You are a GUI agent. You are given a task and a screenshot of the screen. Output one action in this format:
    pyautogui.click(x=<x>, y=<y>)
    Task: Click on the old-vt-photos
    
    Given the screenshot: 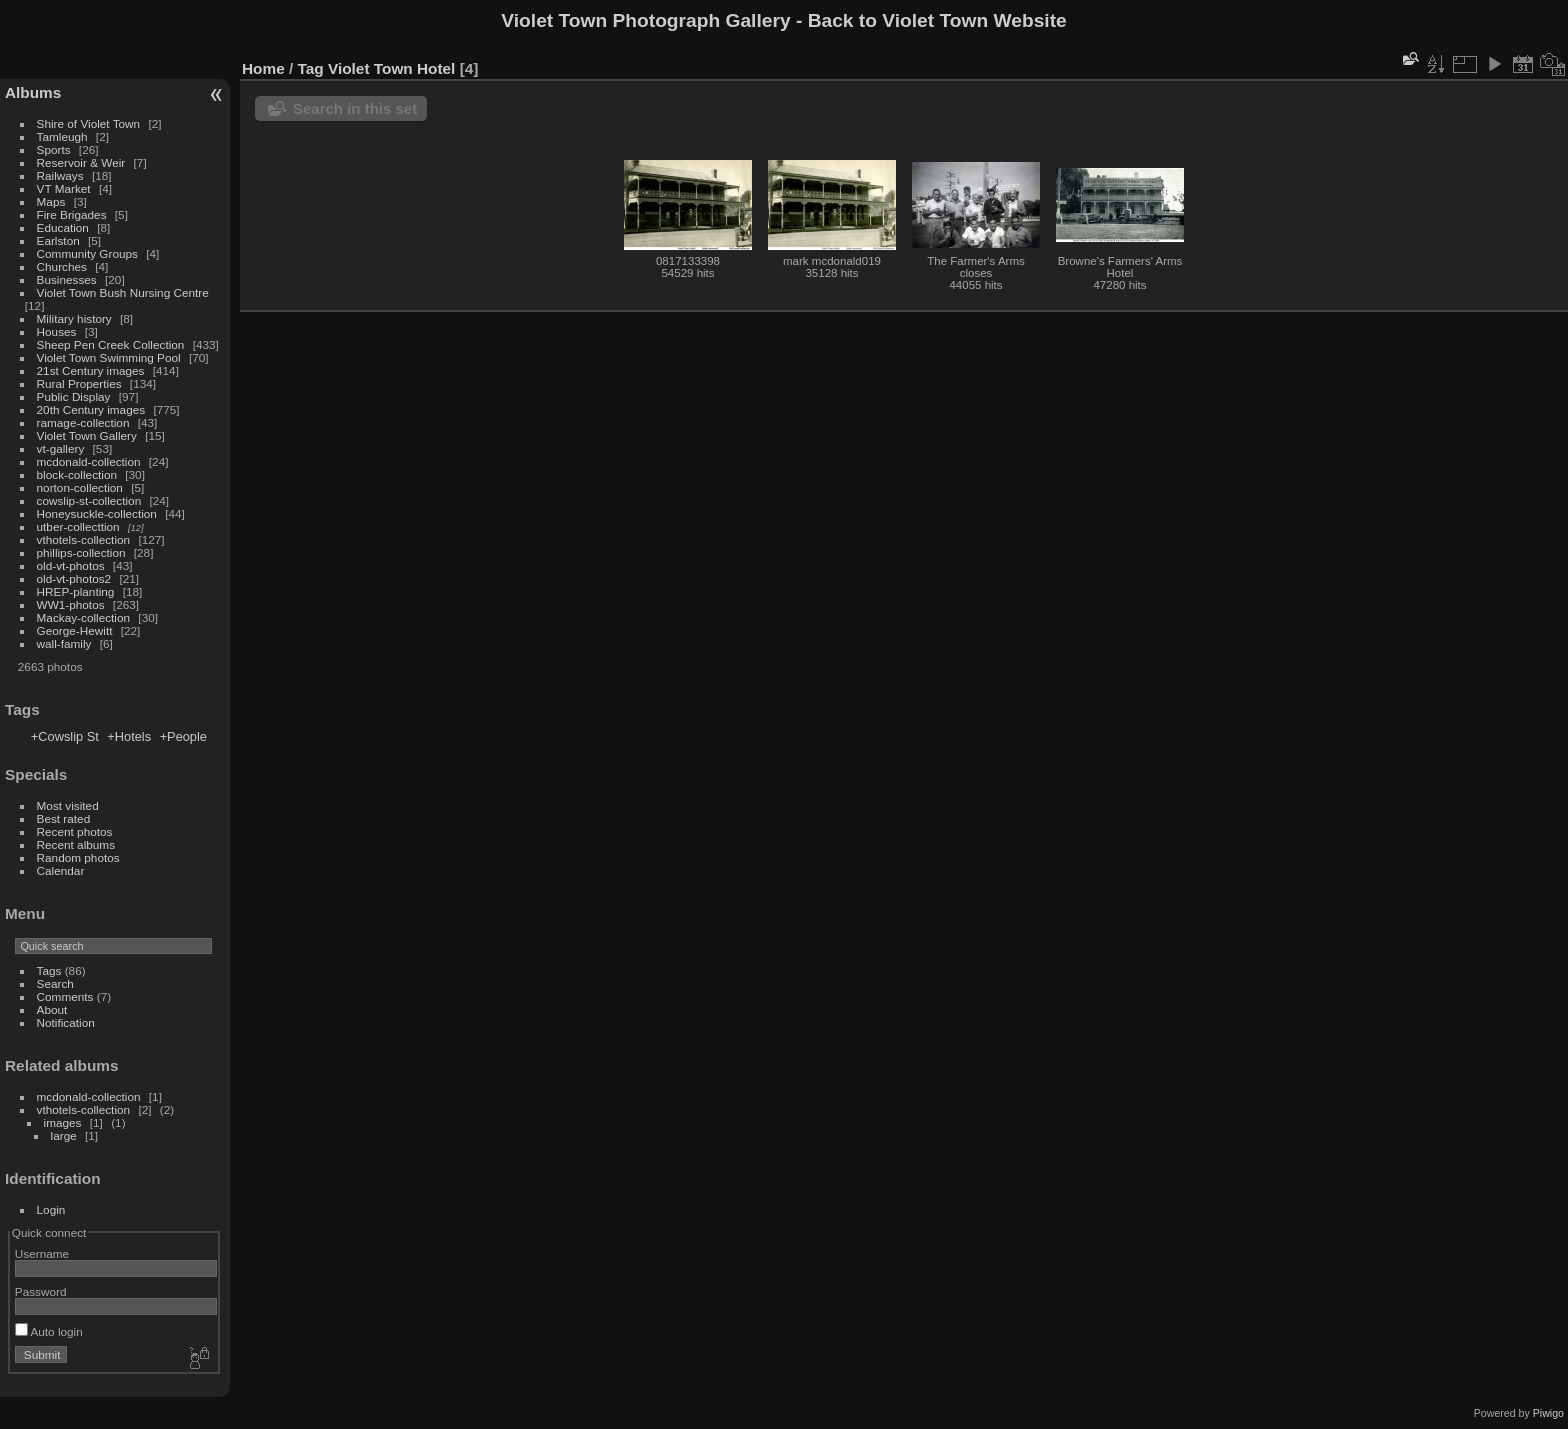 What is the action you would take?
    pyautogui.click(x=71, y=565)
    